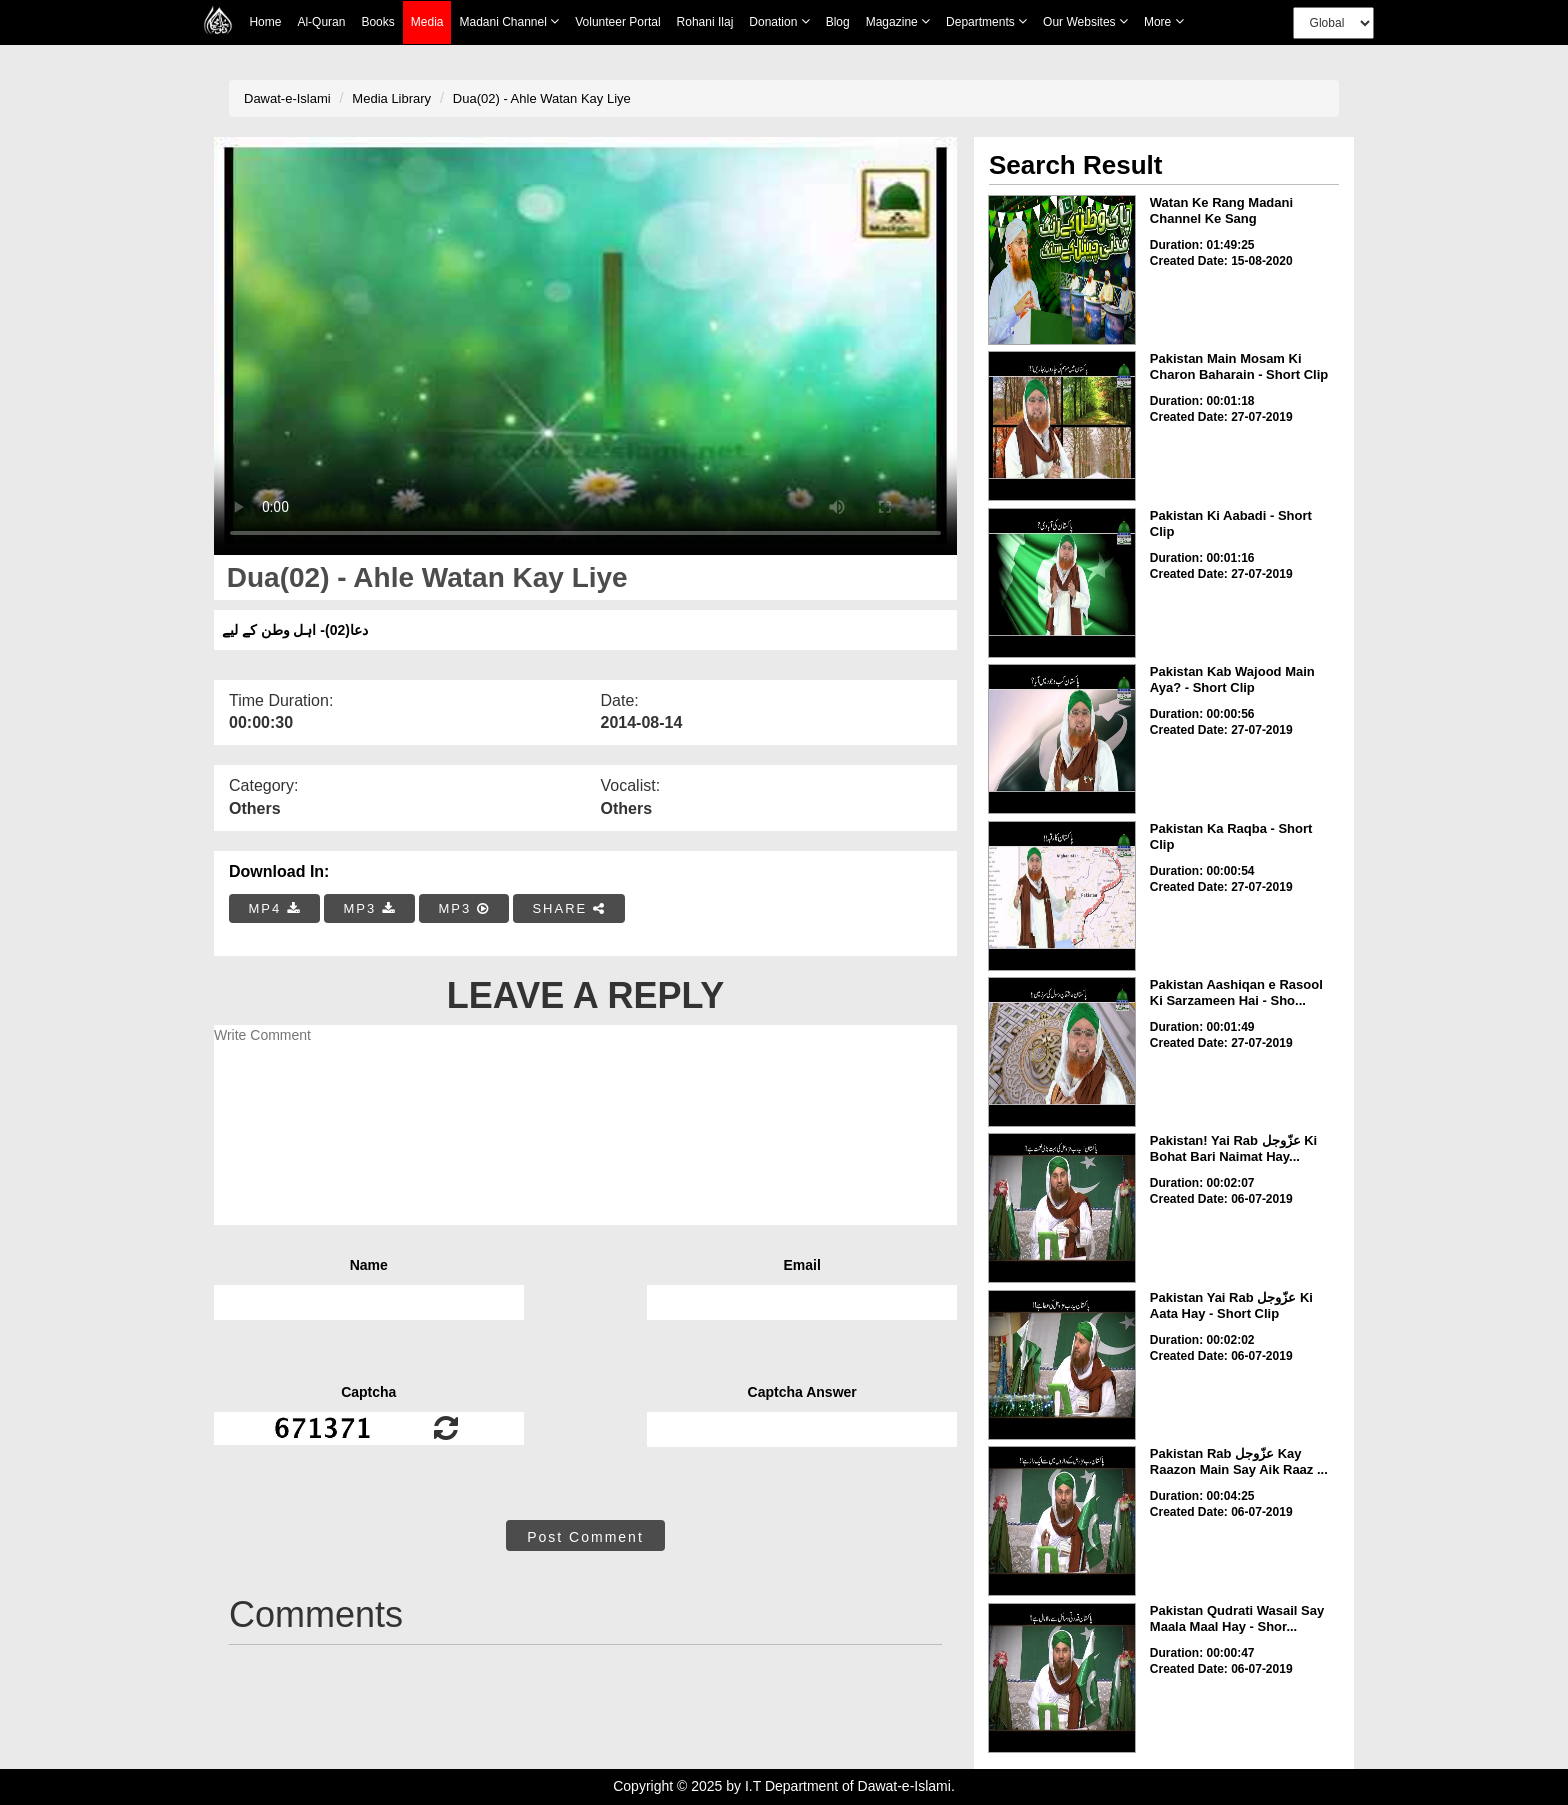  I want to click on Madani Channel, so click(509, 21).